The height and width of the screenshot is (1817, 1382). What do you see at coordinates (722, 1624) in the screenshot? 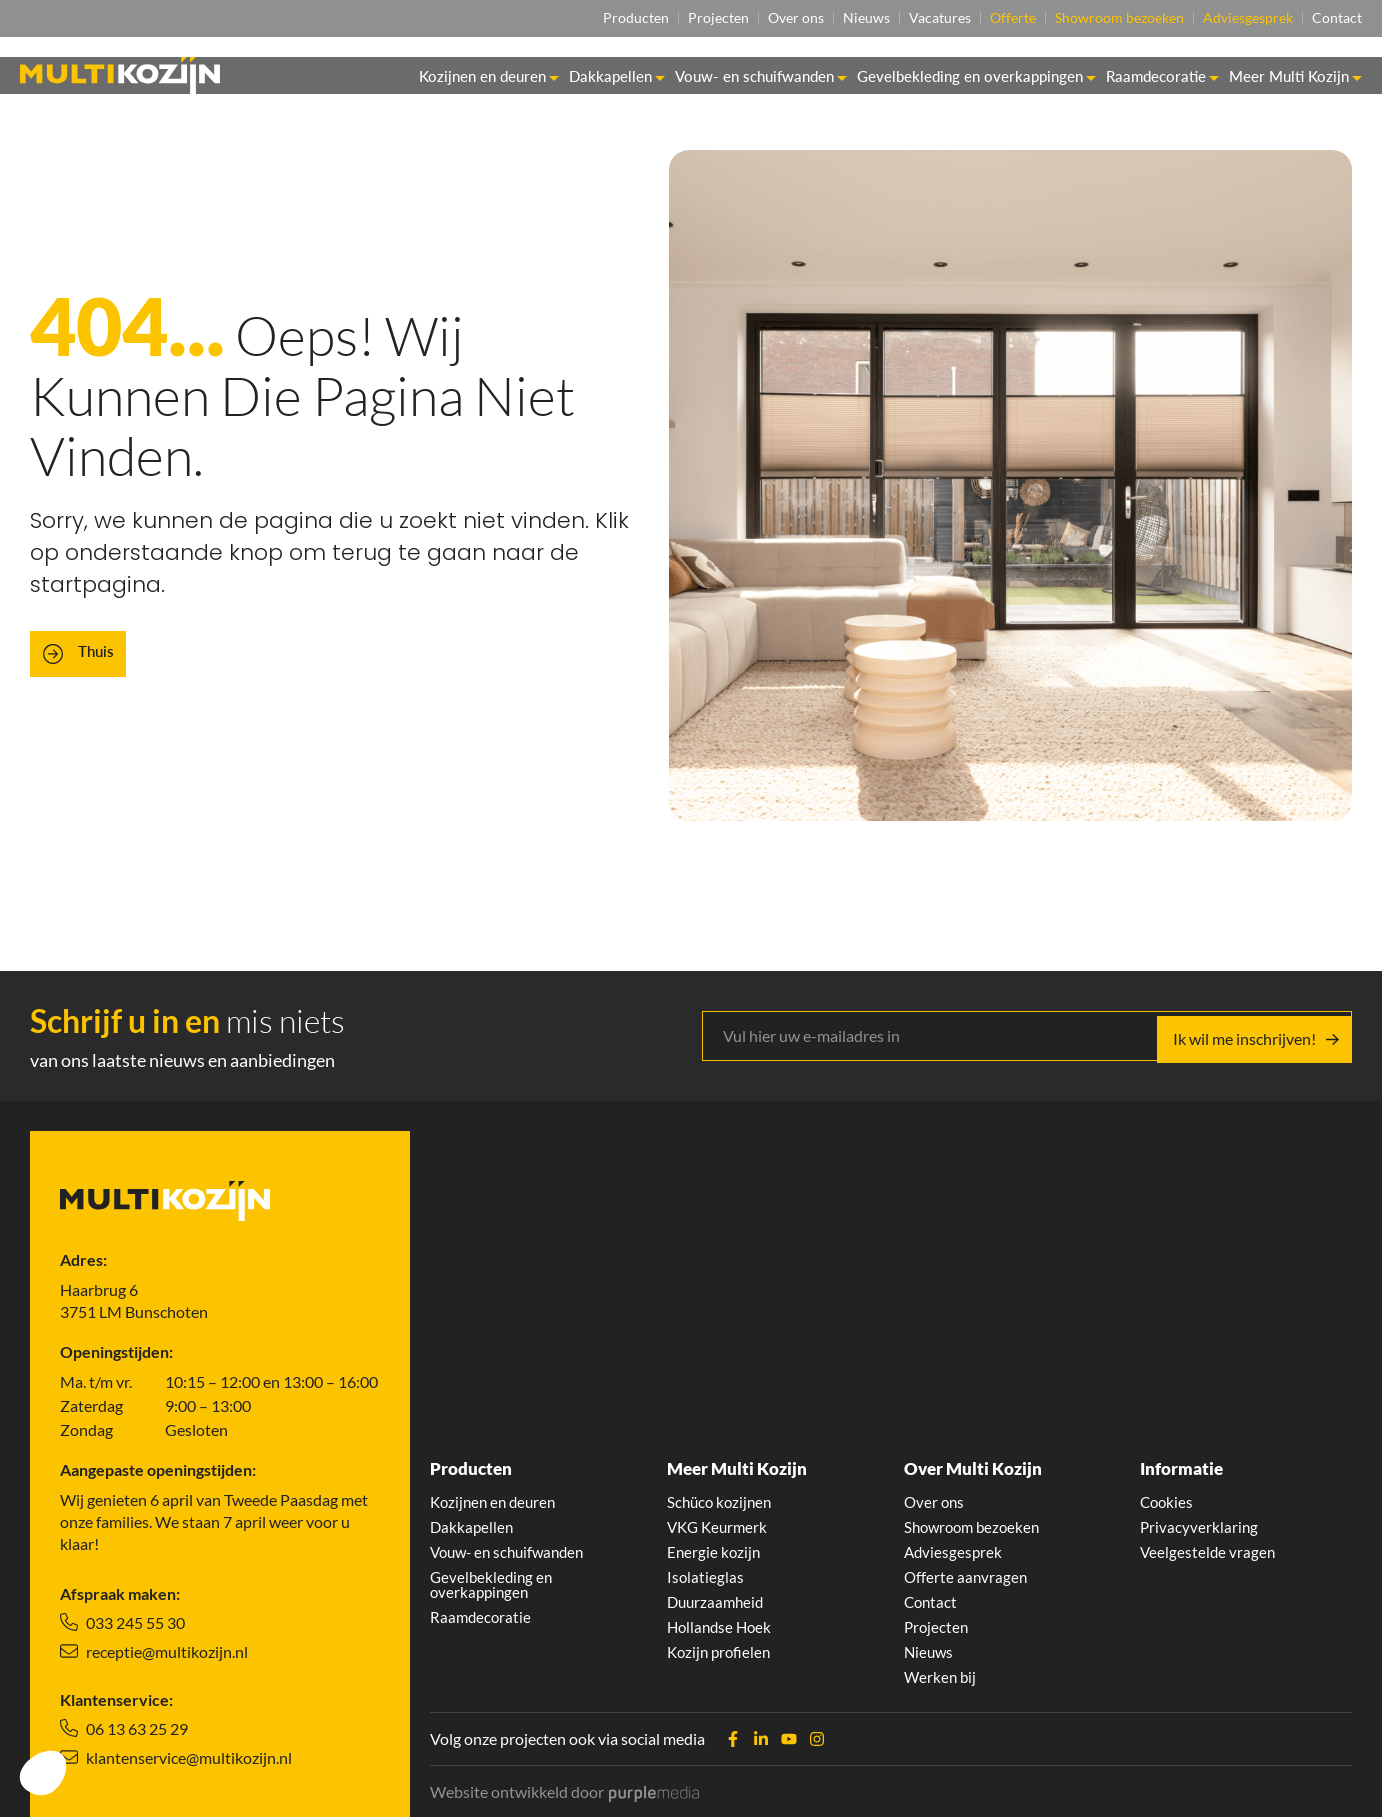
I see `Hollandse Hoek` at bounding box center [722, 1624].